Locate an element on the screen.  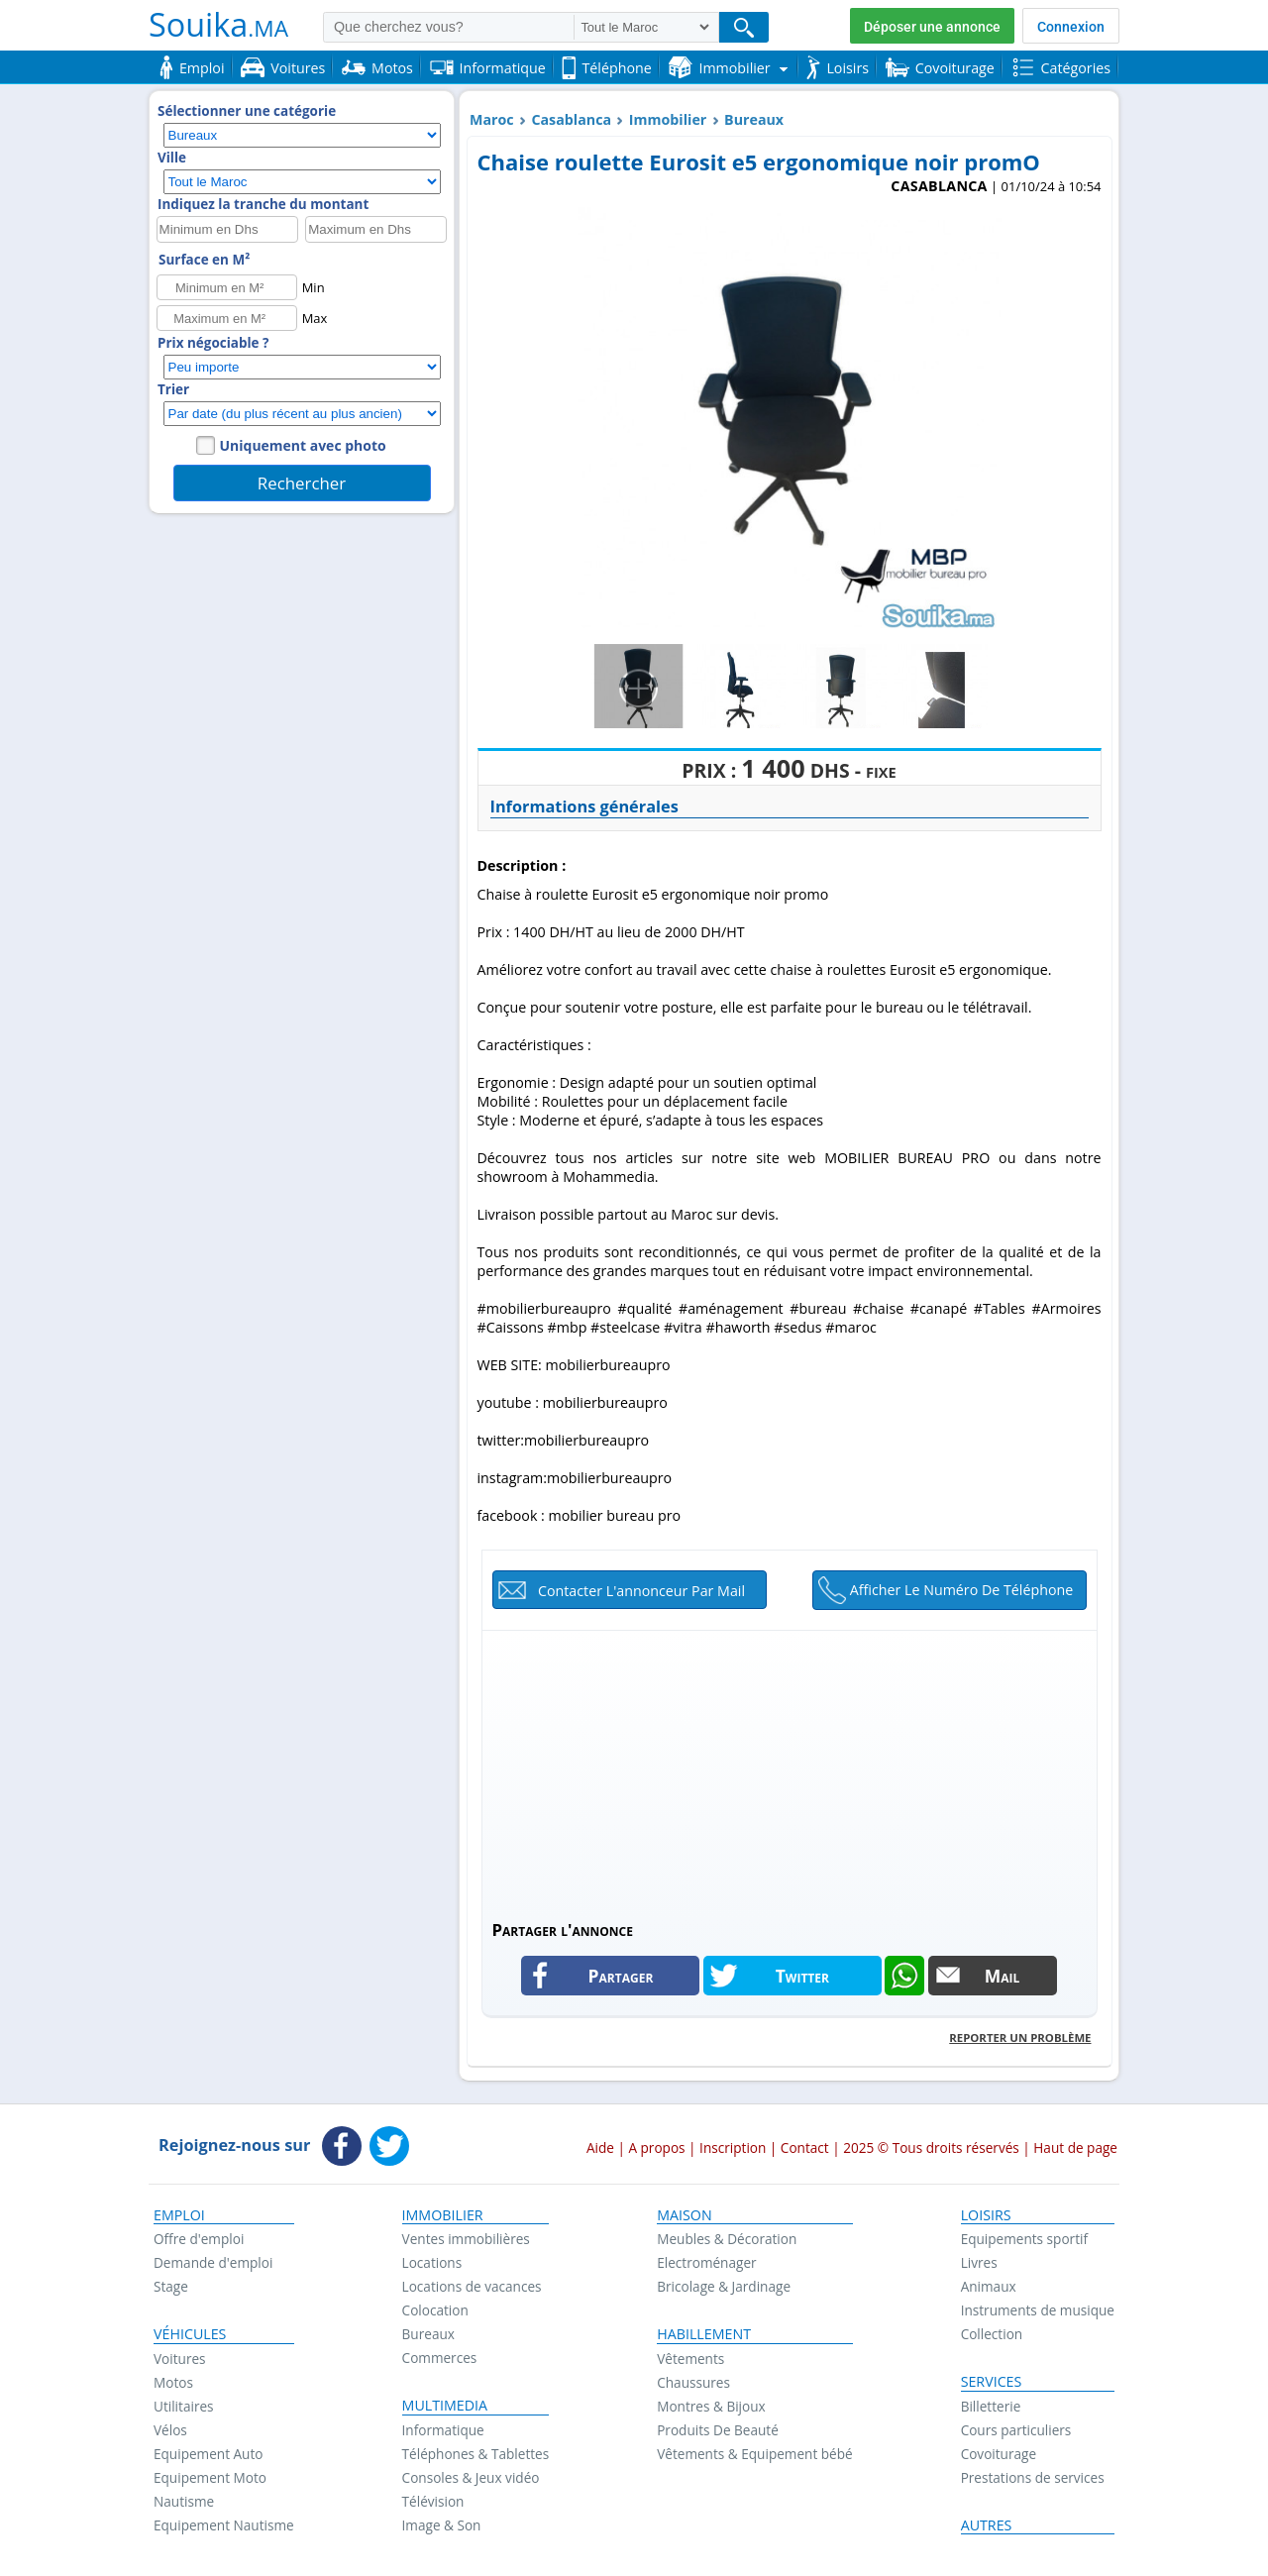
Souika is located at coordinates (218, 24).